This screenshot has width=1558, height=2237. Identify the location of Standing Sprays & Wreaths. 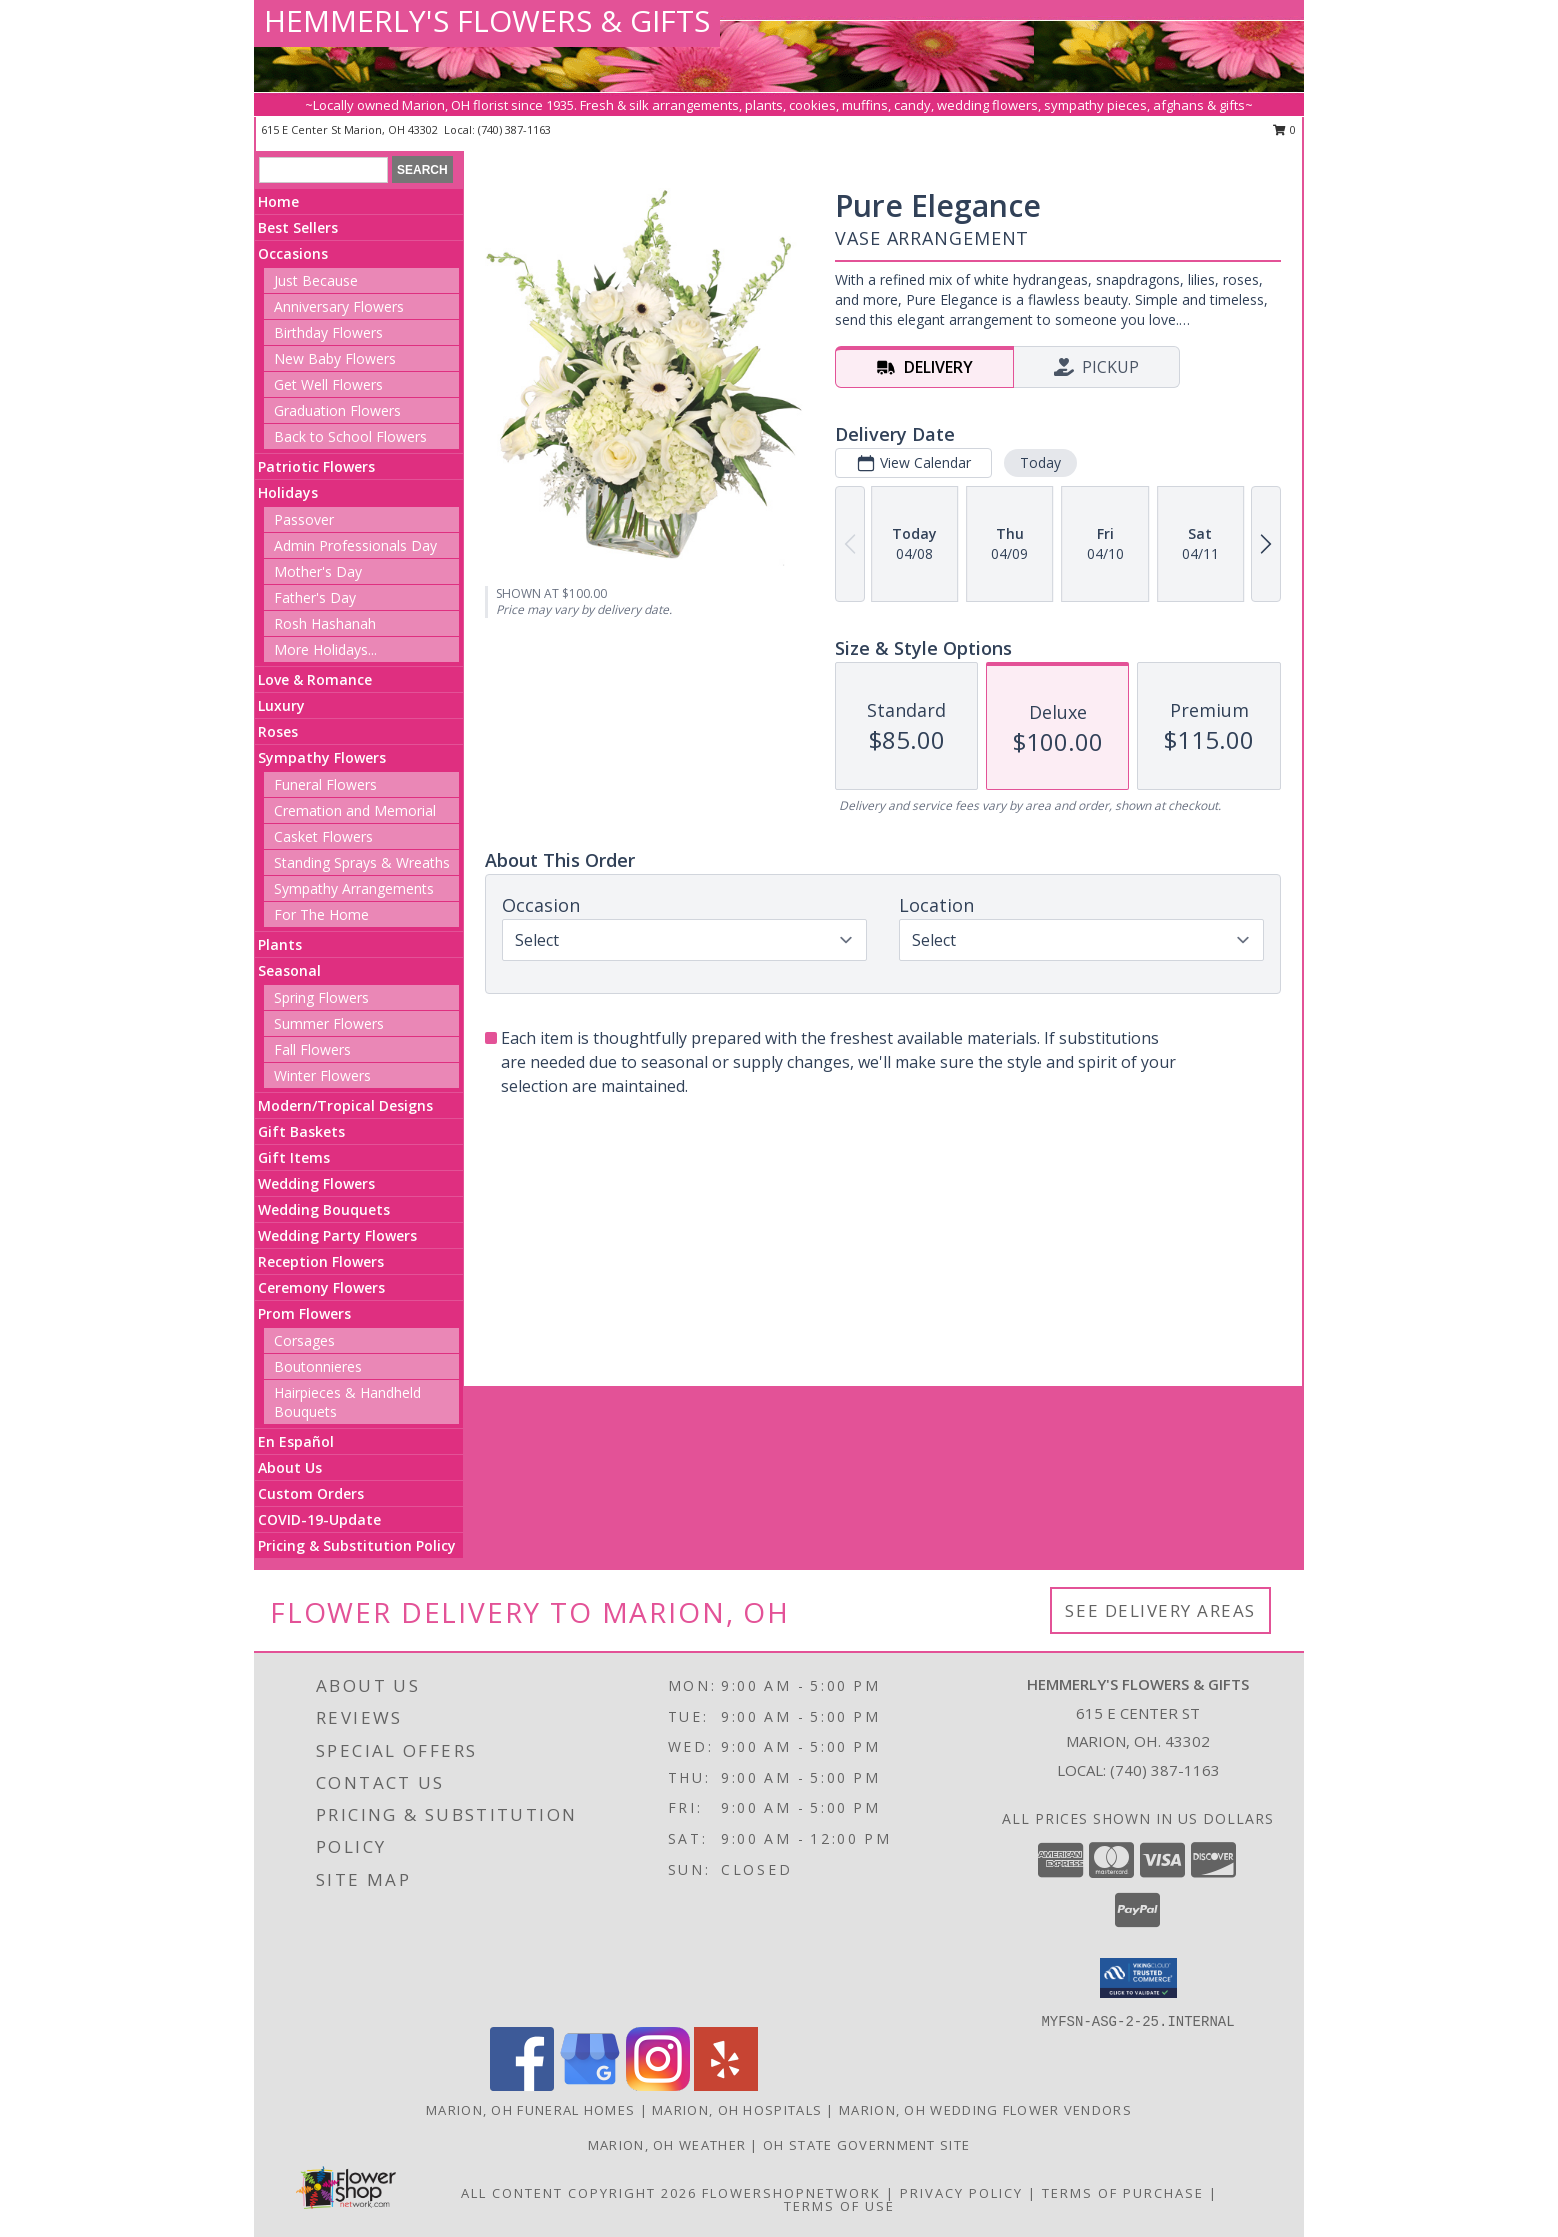
(362, 862).